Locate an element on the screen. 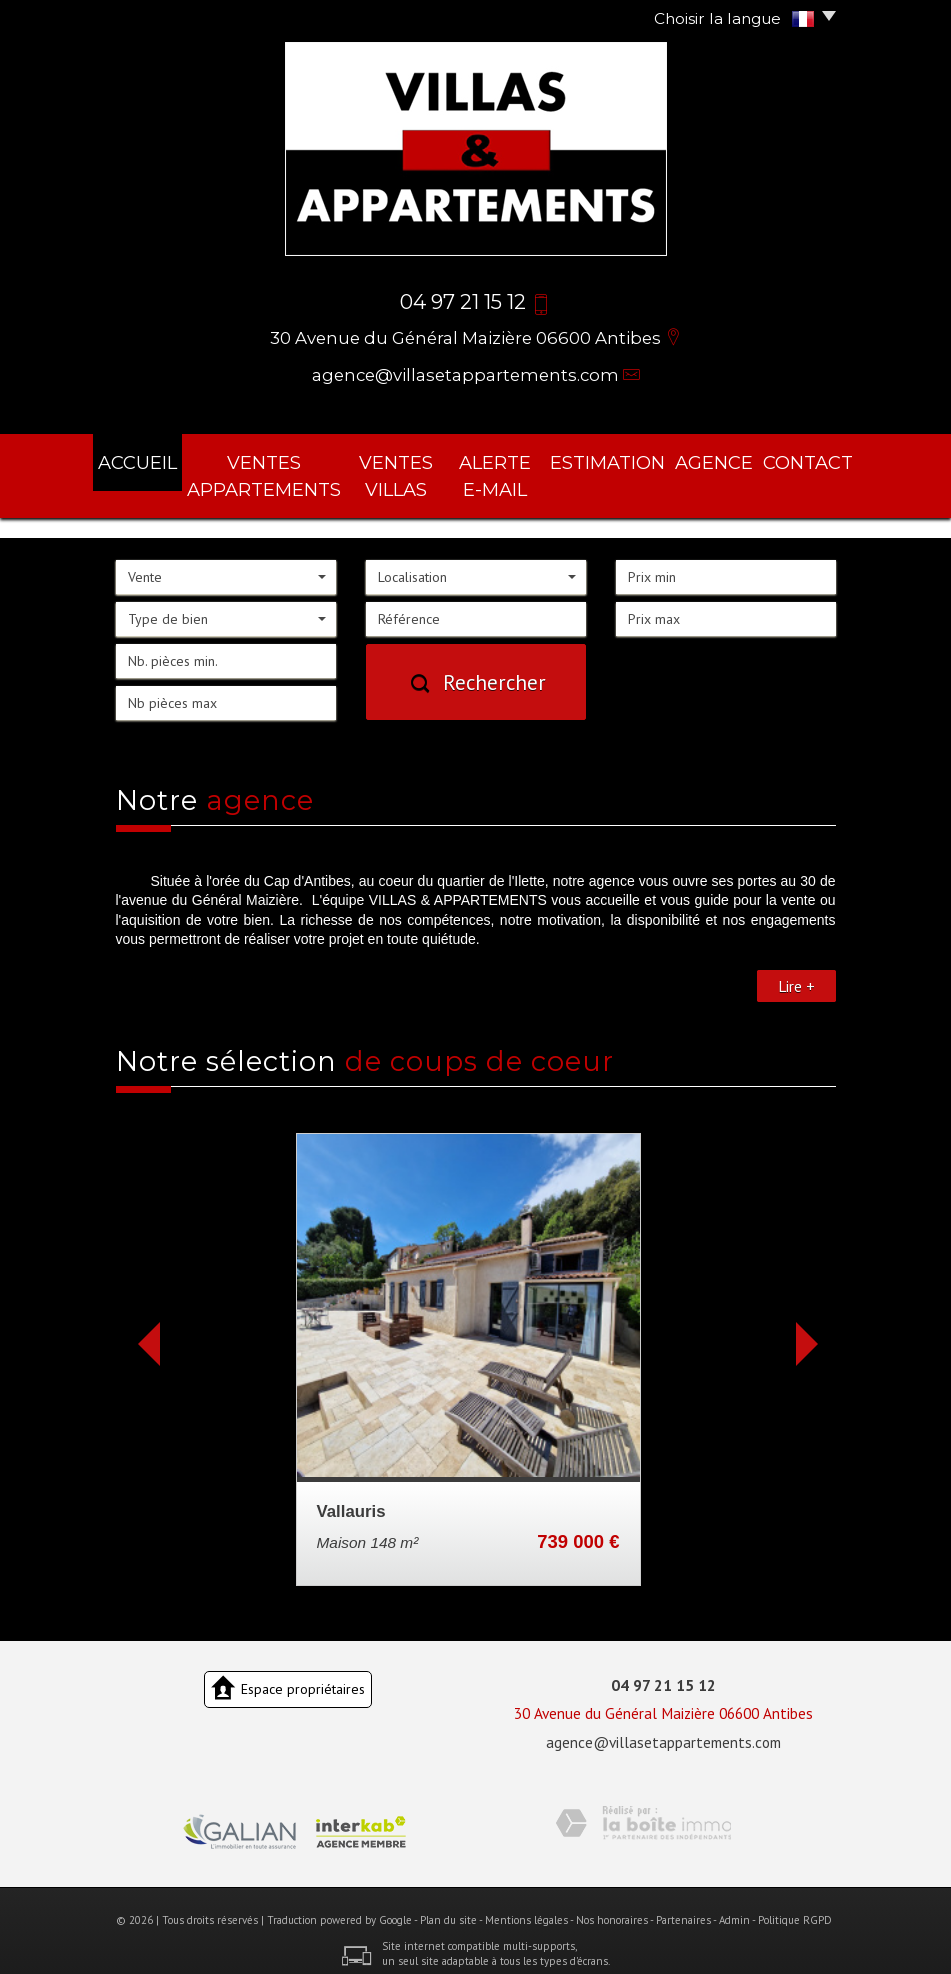  Accueil is located at coordinates (153, 459).